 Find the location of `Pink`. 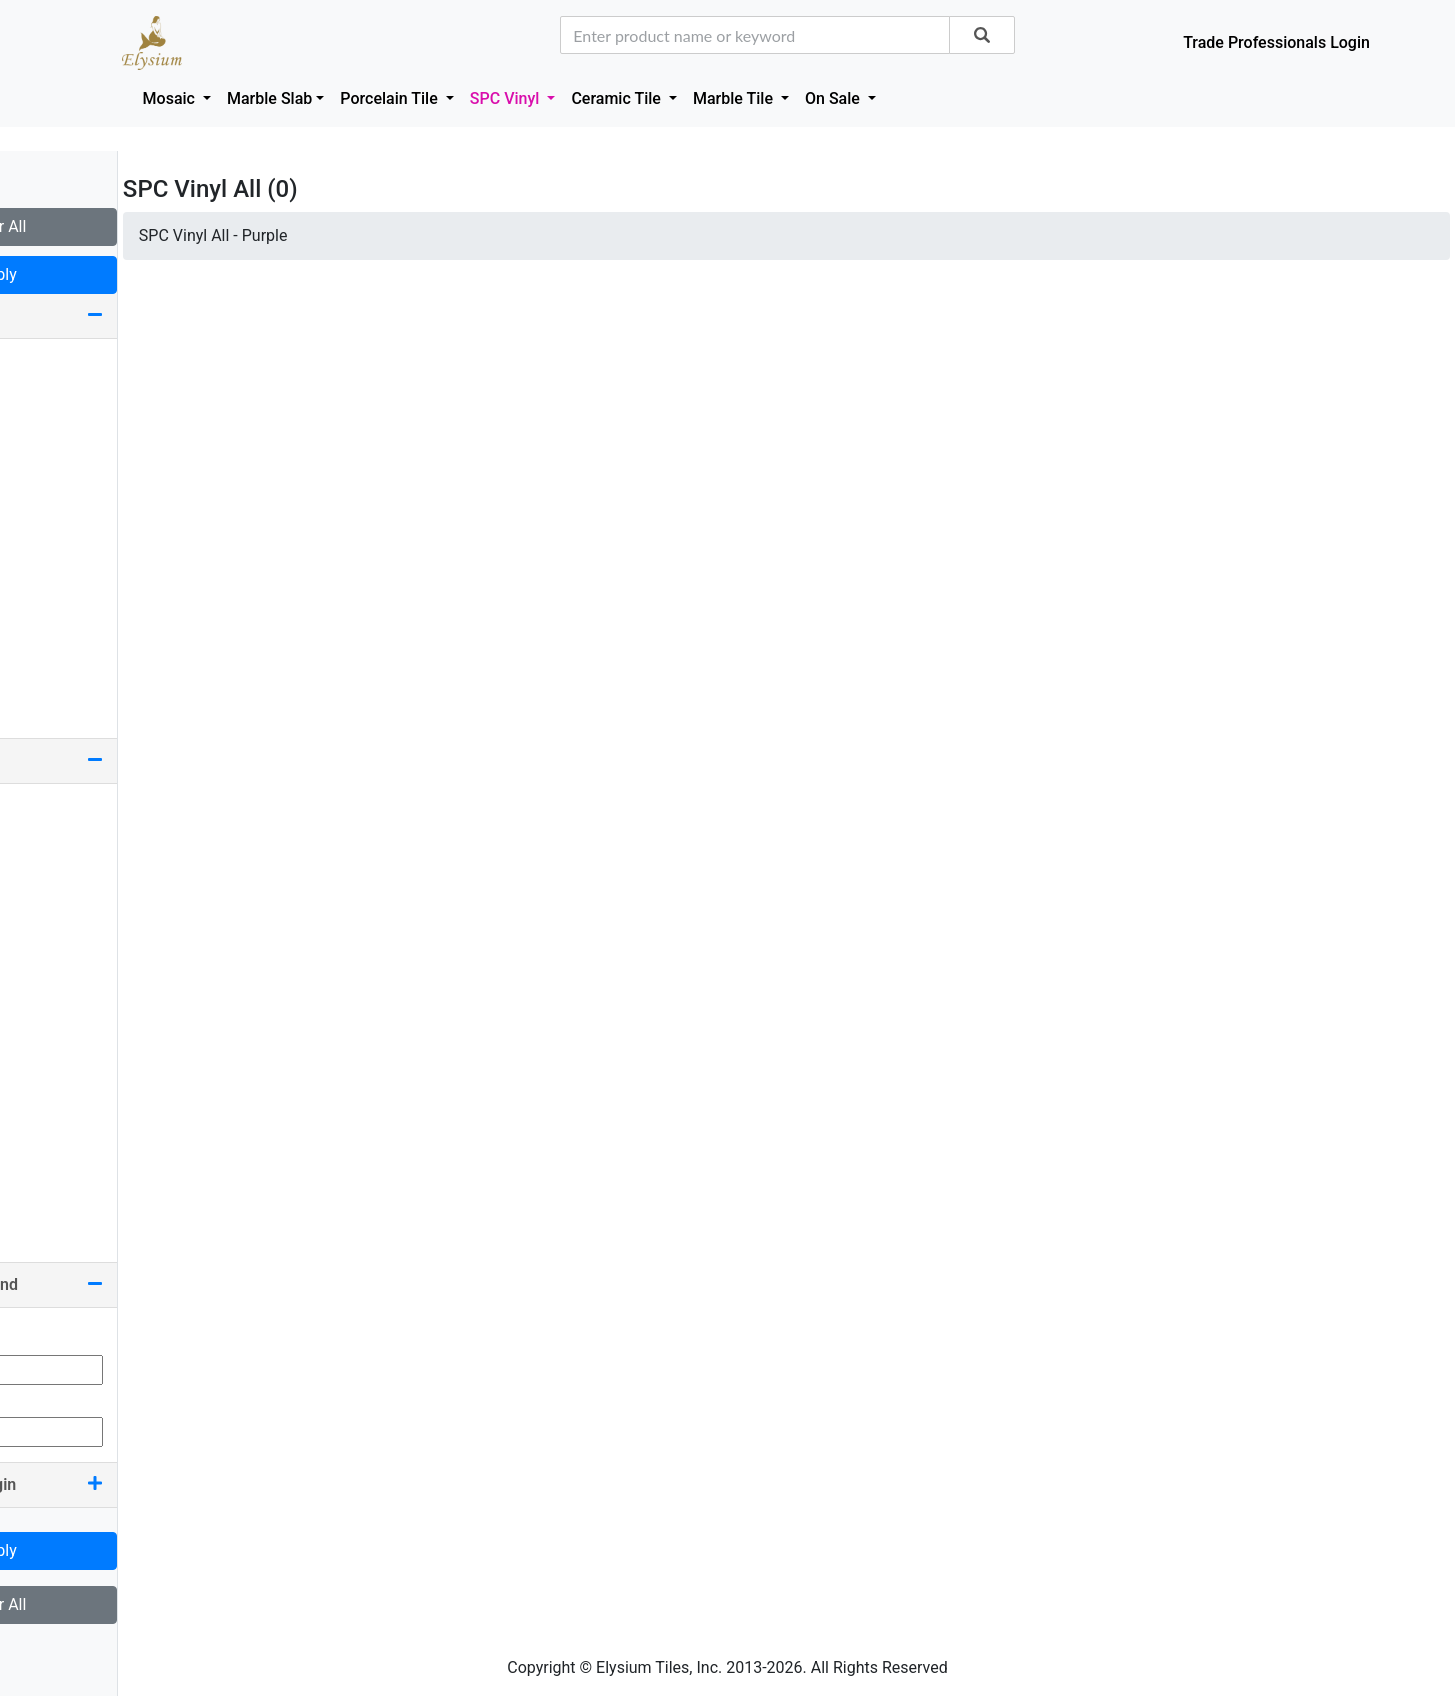

Pink is located at coordinates (39, 1066).